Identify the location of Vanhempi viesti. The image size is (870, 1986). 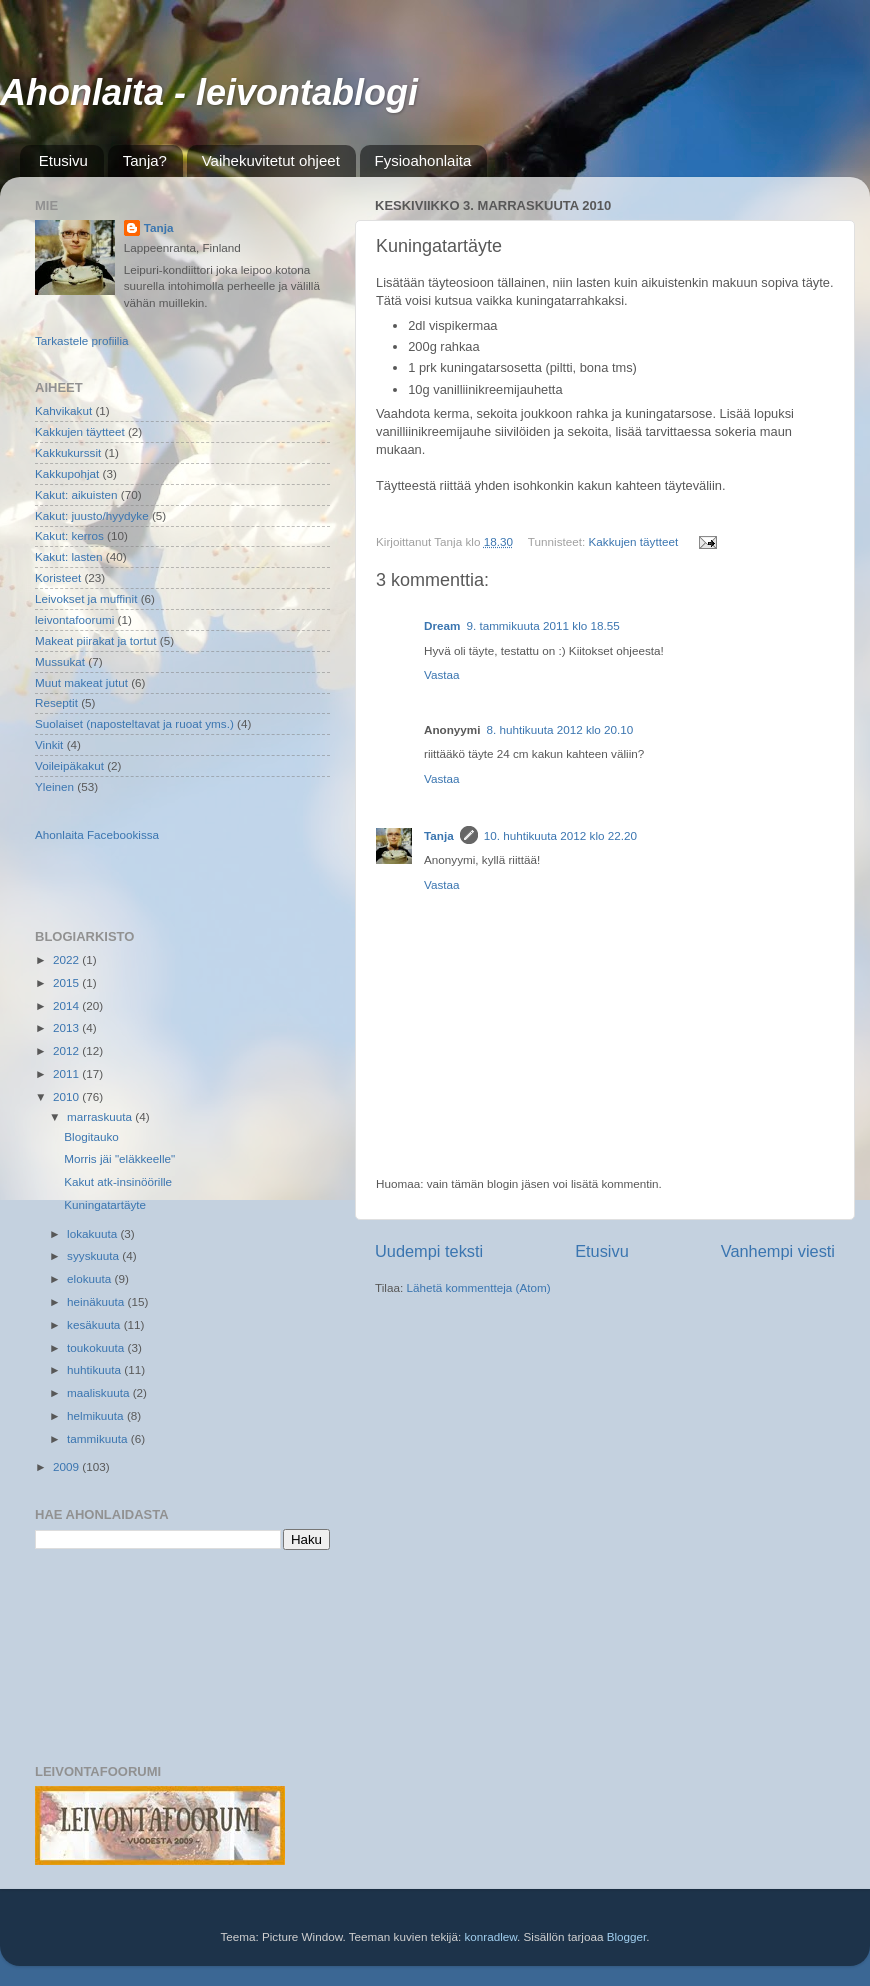
(778, 1251).